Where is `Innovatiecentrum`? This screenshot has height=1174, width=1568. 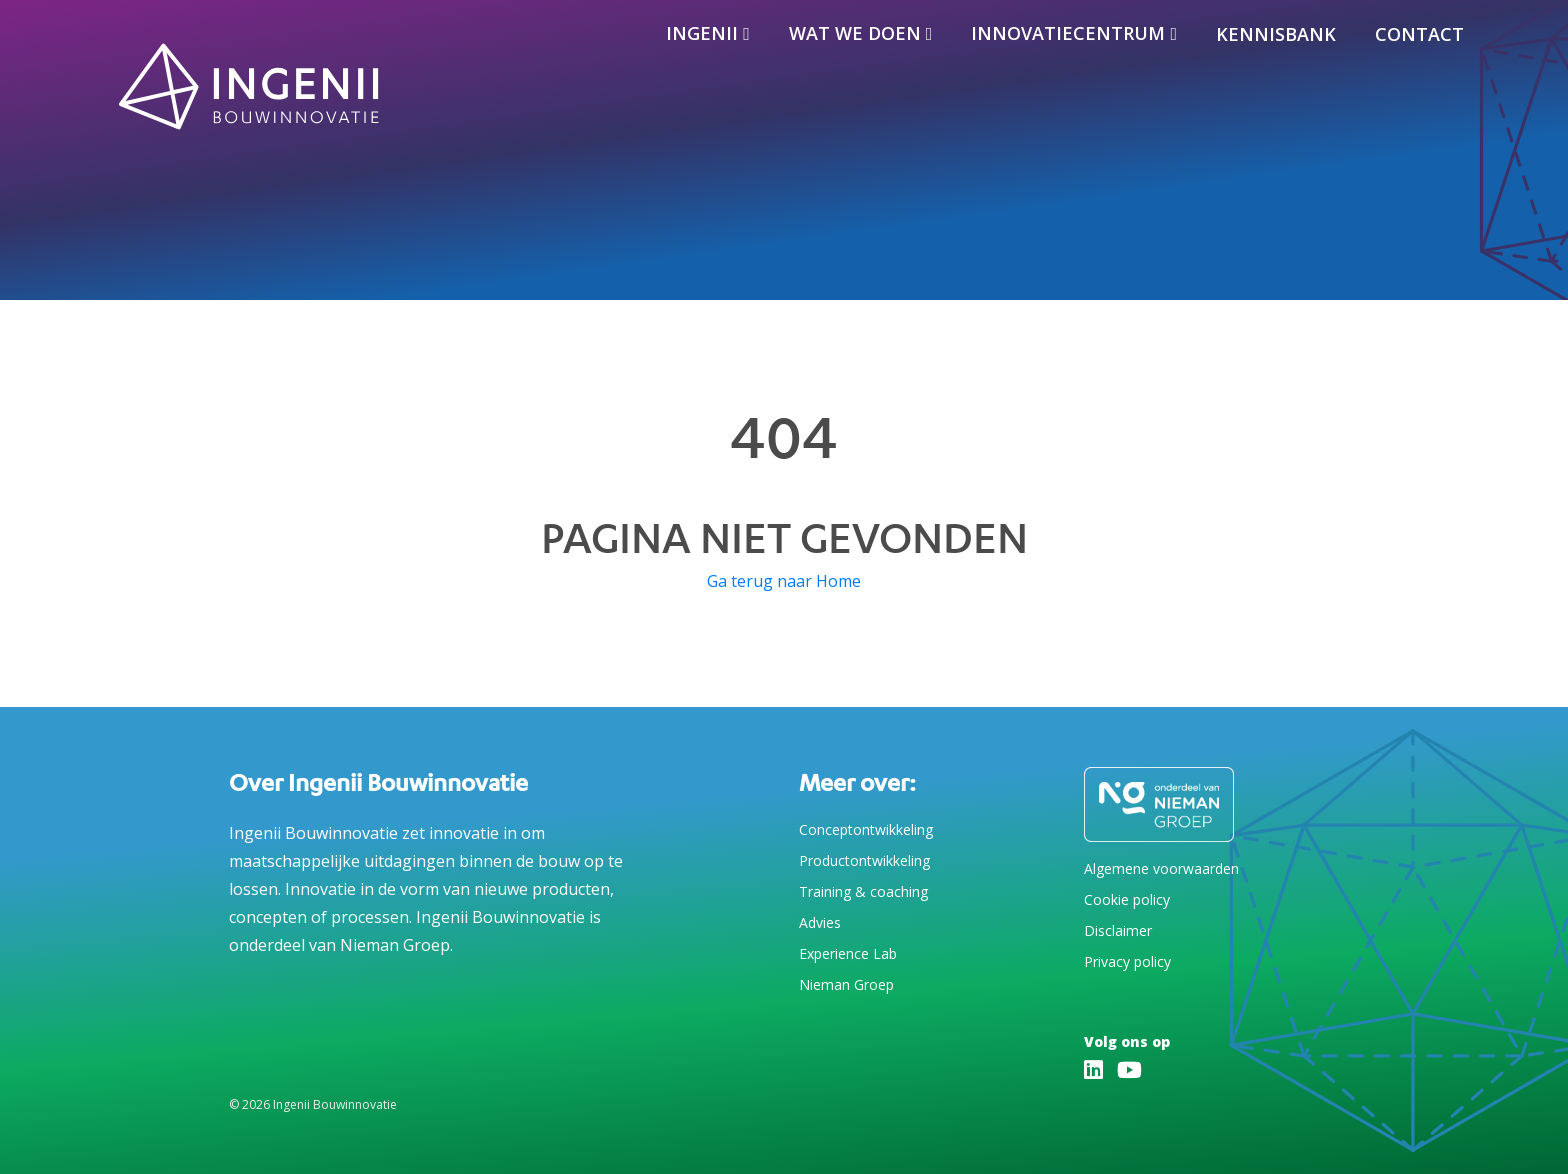
Innovatiecentrum is located at coordinates (1068, 33).